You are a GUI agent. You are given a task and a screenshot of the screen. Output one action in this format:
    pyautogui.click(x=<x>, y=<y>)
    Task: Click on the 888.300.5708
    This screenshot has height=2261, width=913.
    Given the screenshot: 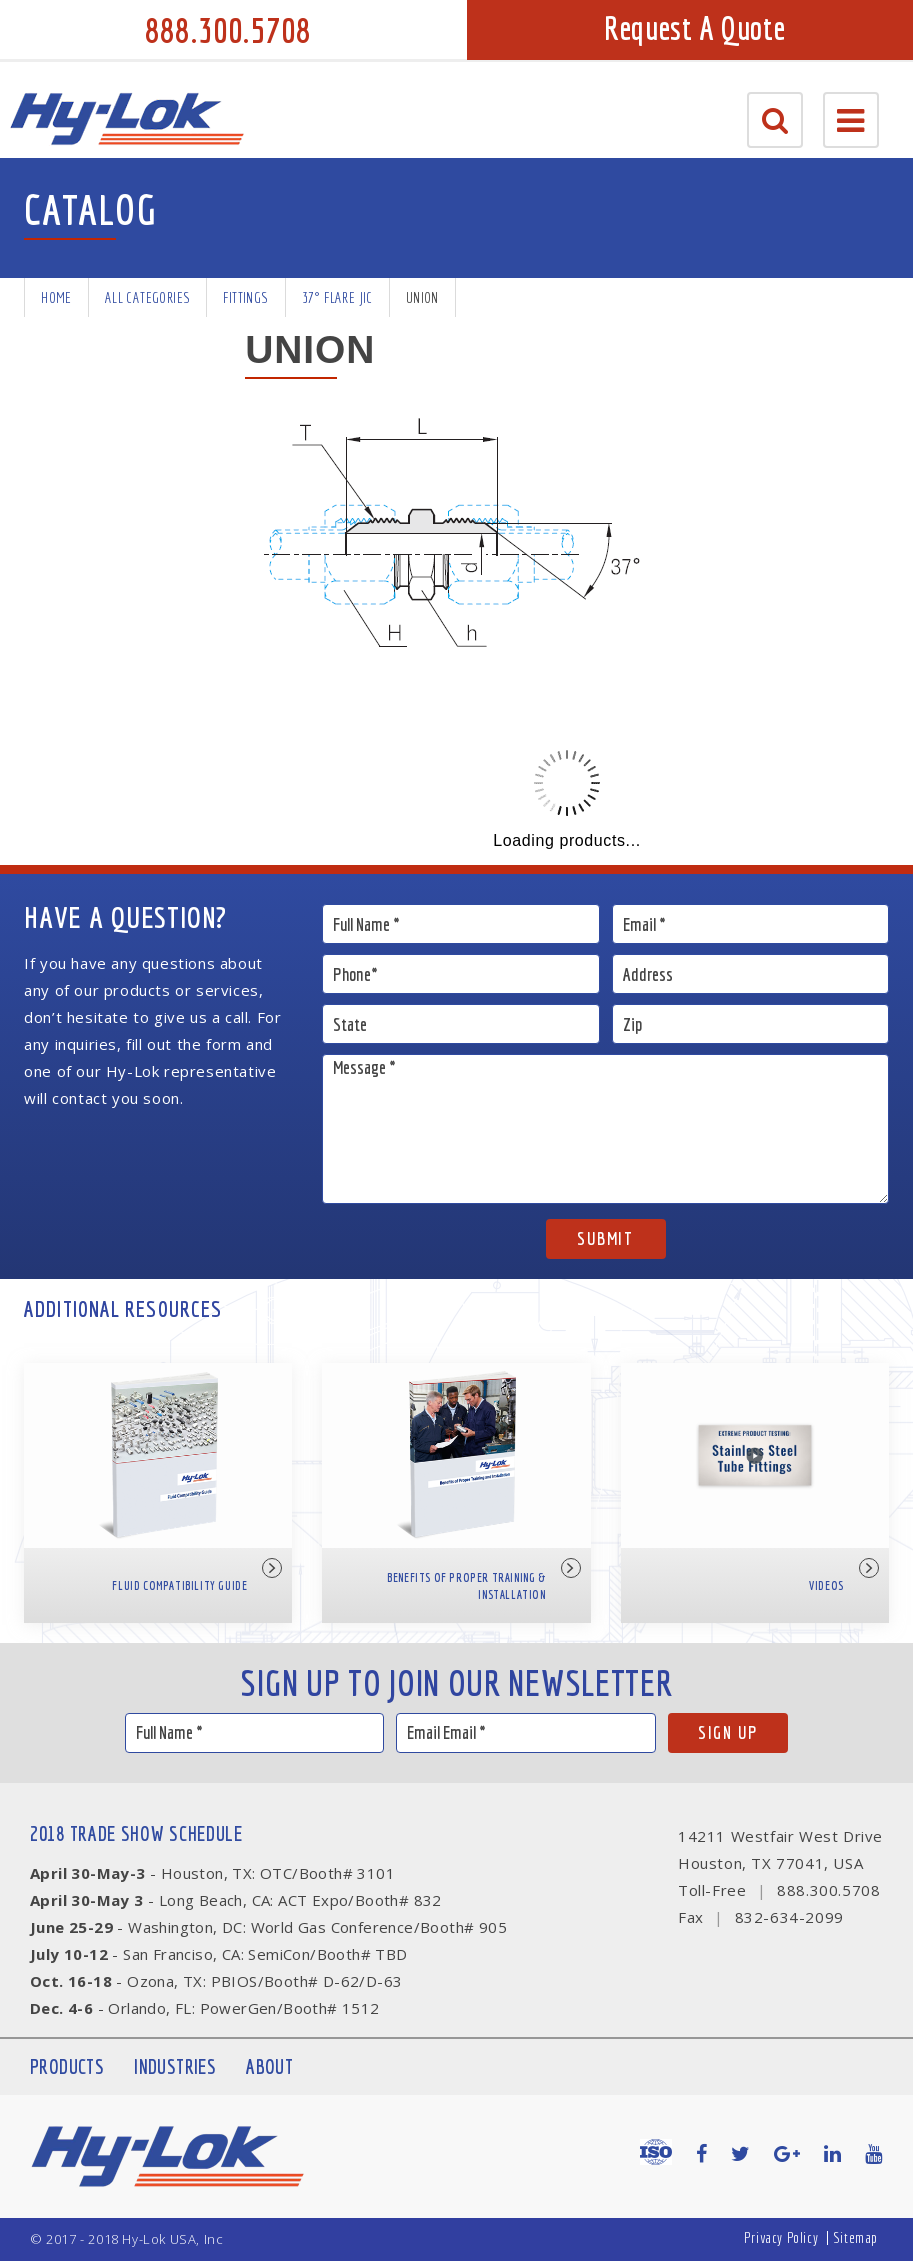 What is the action you would take?
    pyautogui.click(x=228, y=30)
    